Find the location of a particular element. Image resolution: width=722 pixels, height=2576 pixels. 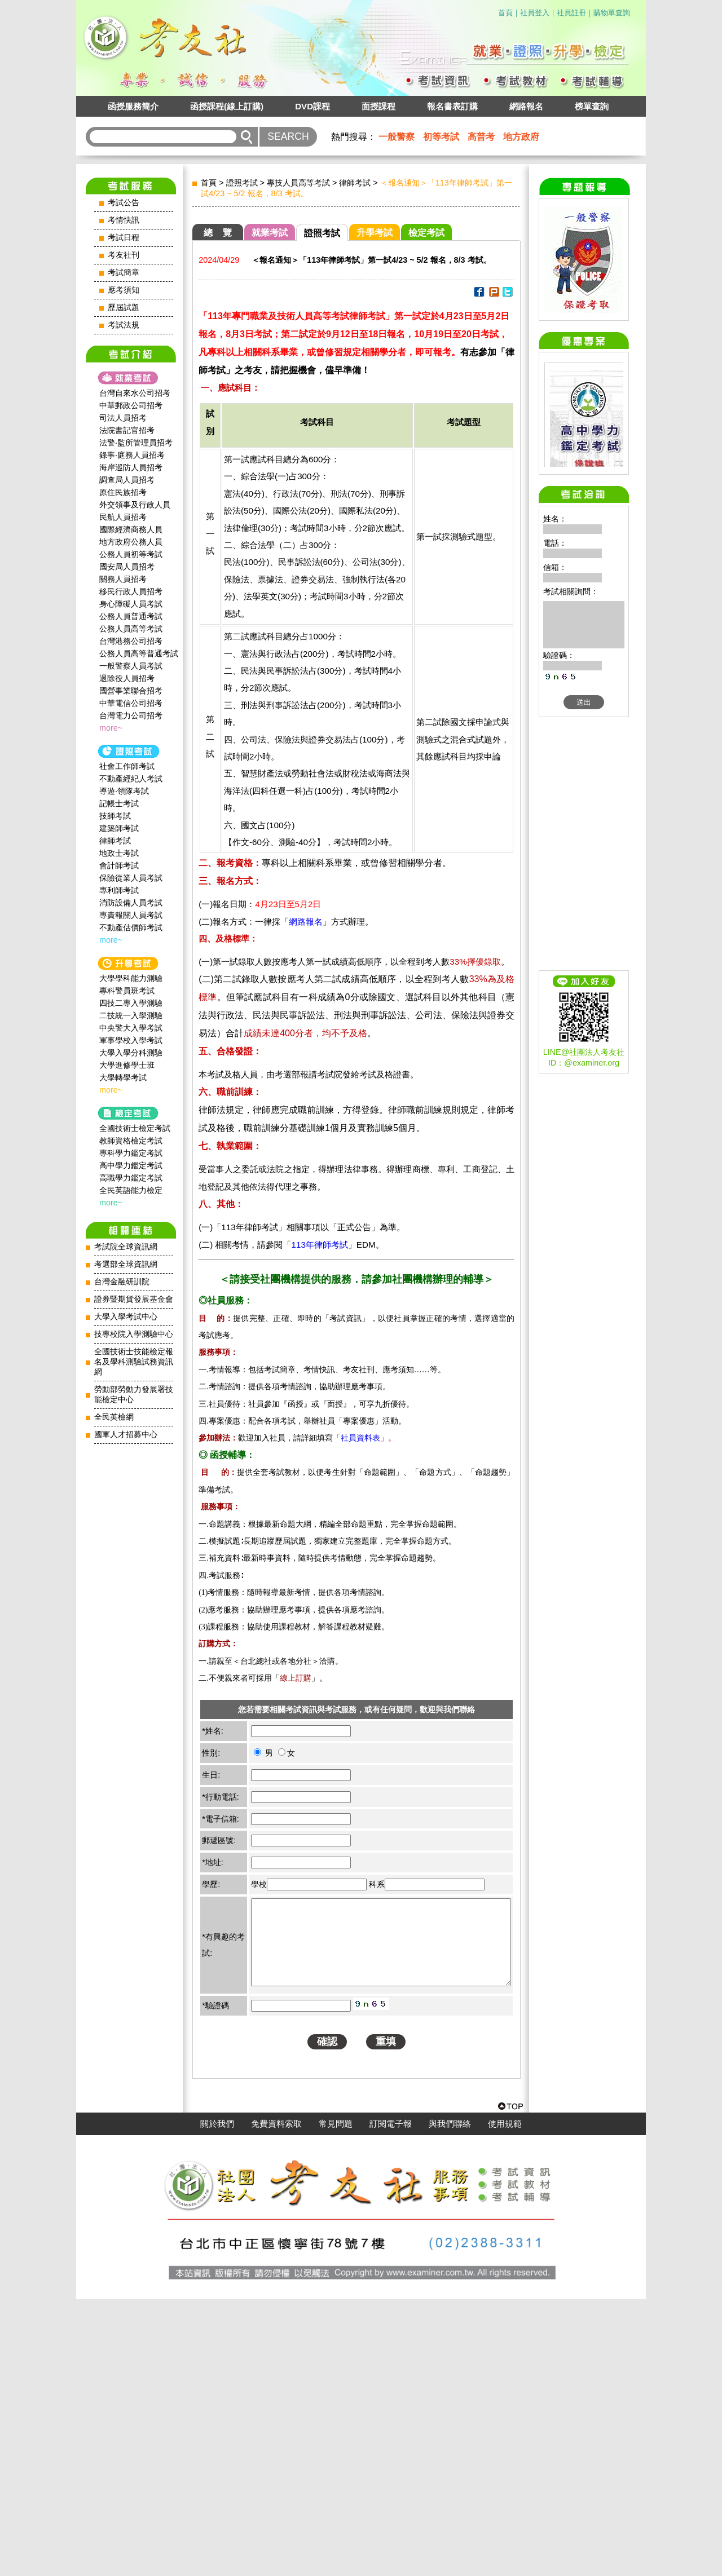

律師考試 is located at coordinates (115, 840).